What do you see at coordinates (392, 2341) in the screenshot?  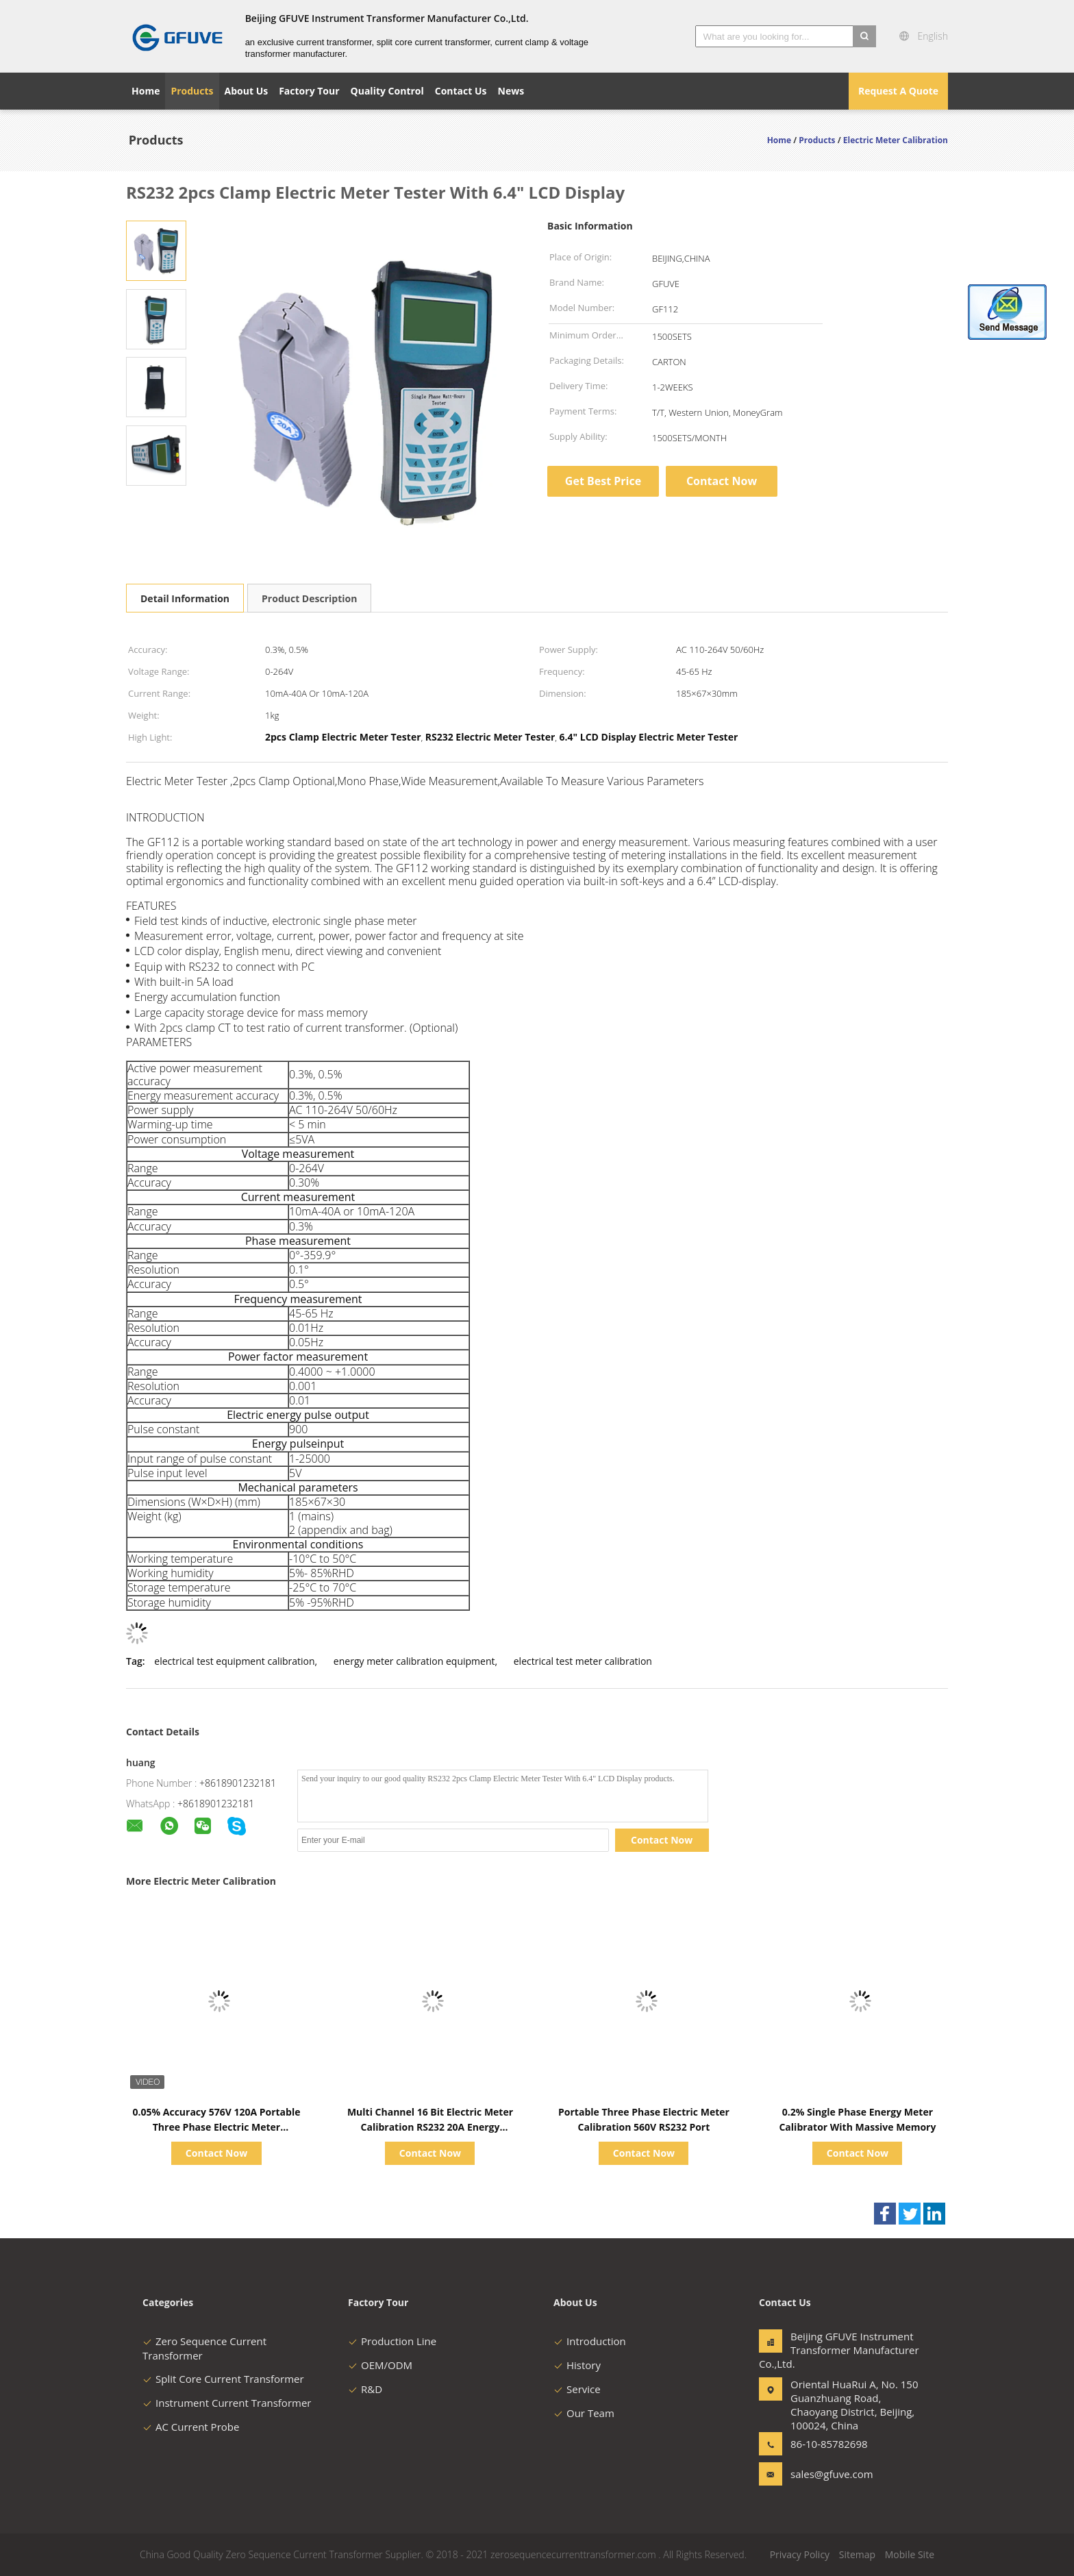 I see `Production Line` at bounding box center [392, 2341].